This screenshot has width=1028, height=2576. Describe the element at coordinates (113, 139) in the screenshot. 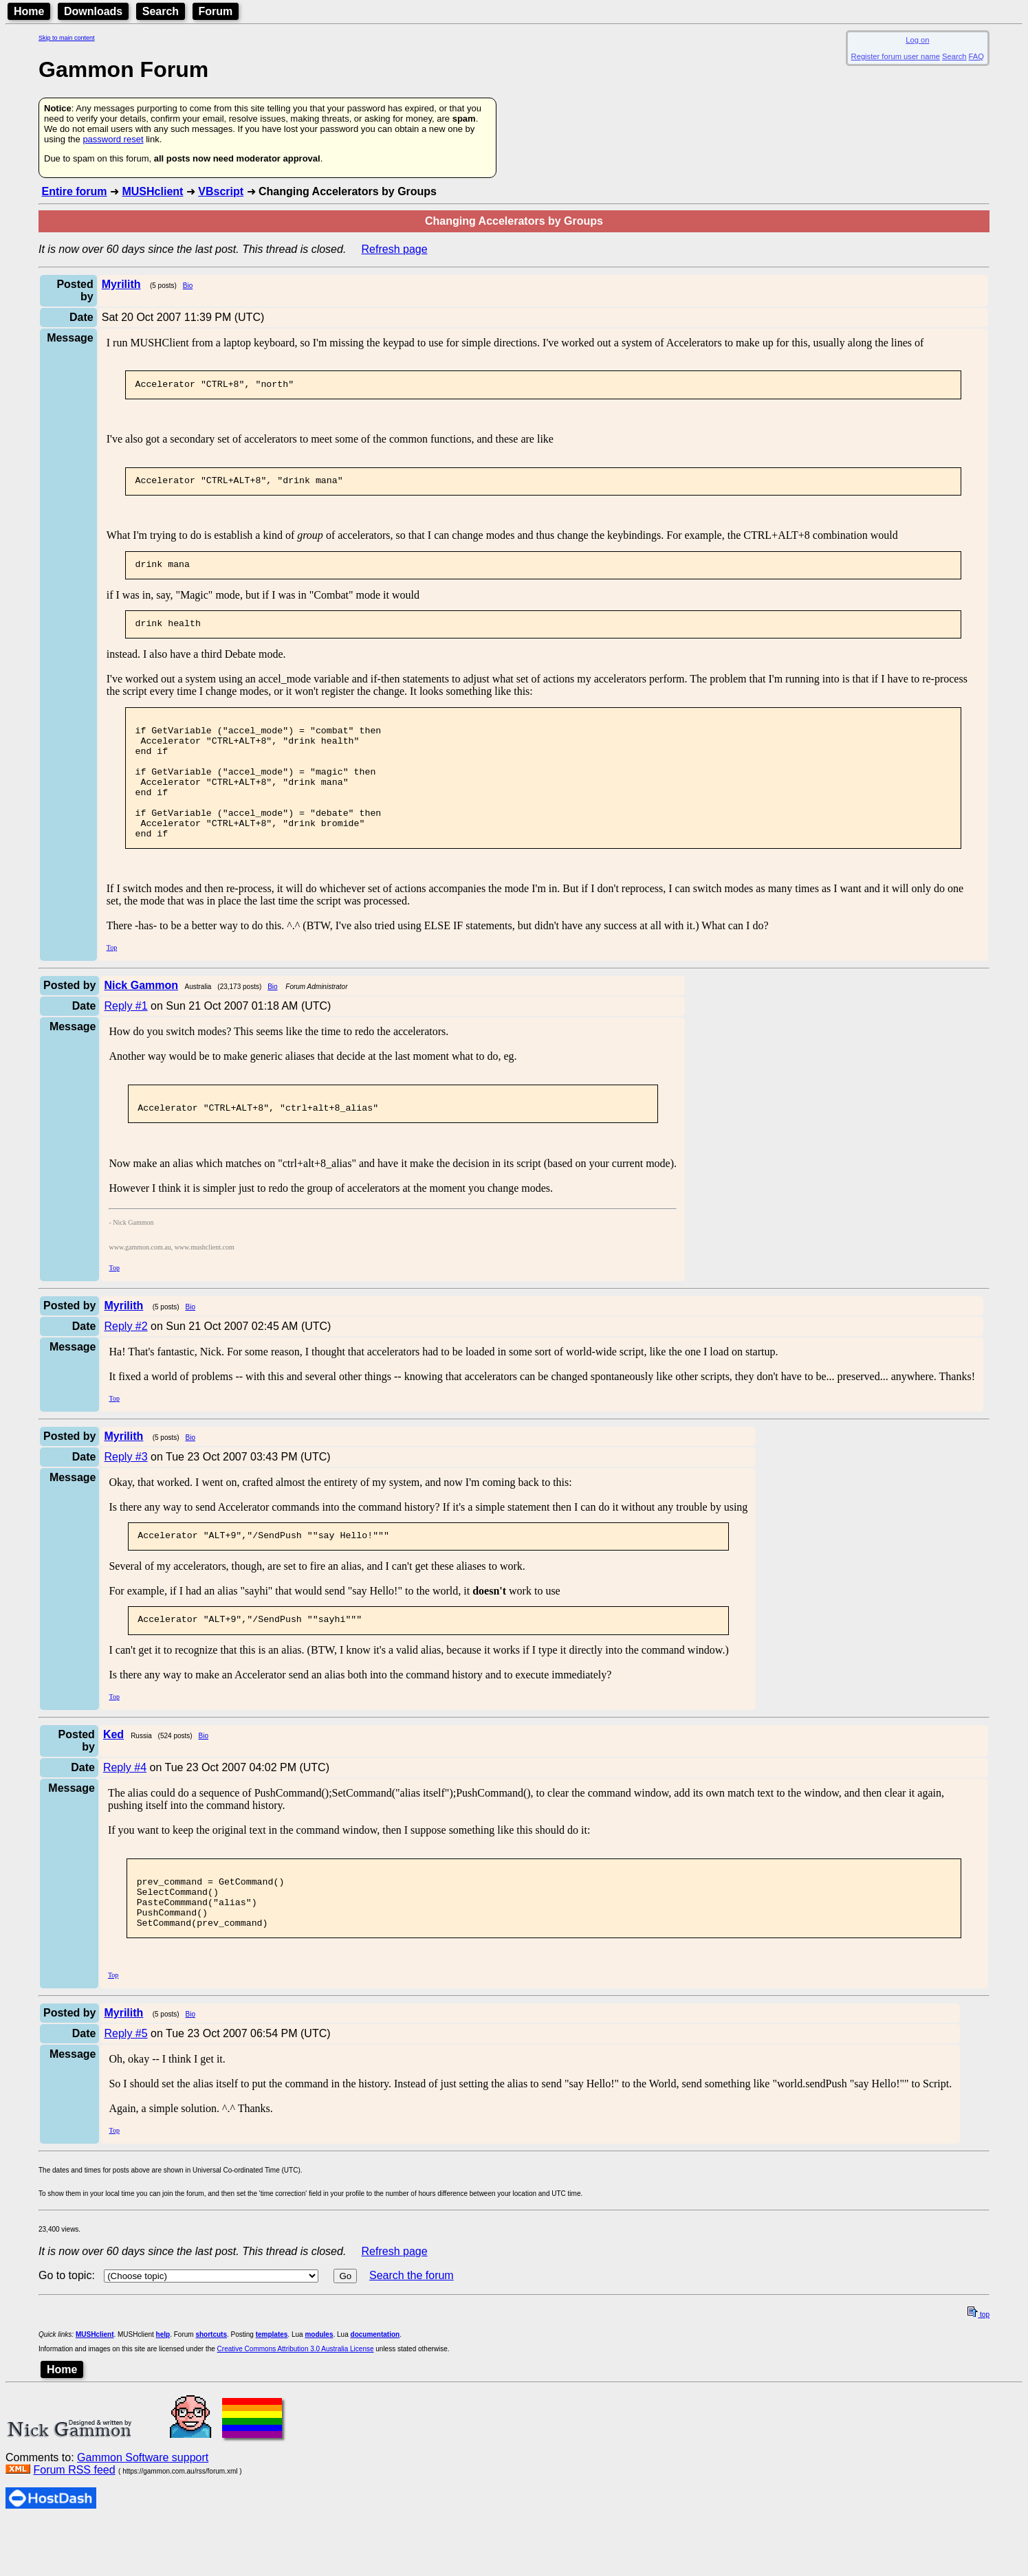

I see `password reset` at that location.